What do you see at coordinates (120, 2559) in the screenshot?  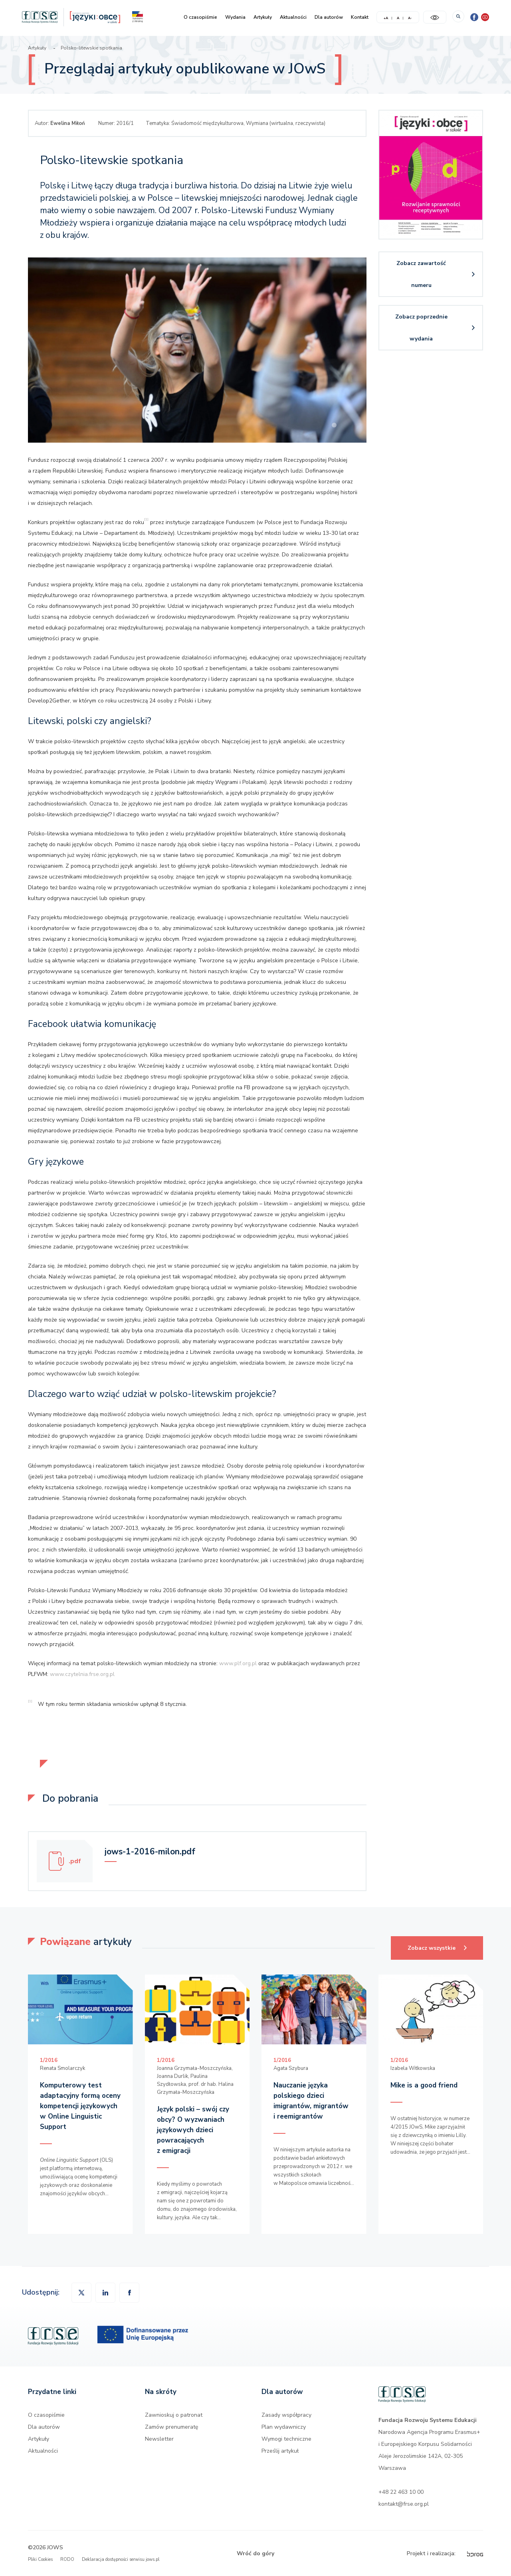 I see `Deklaracja dostępności serwisu jows.pl` at bounding box center [120, 2559].